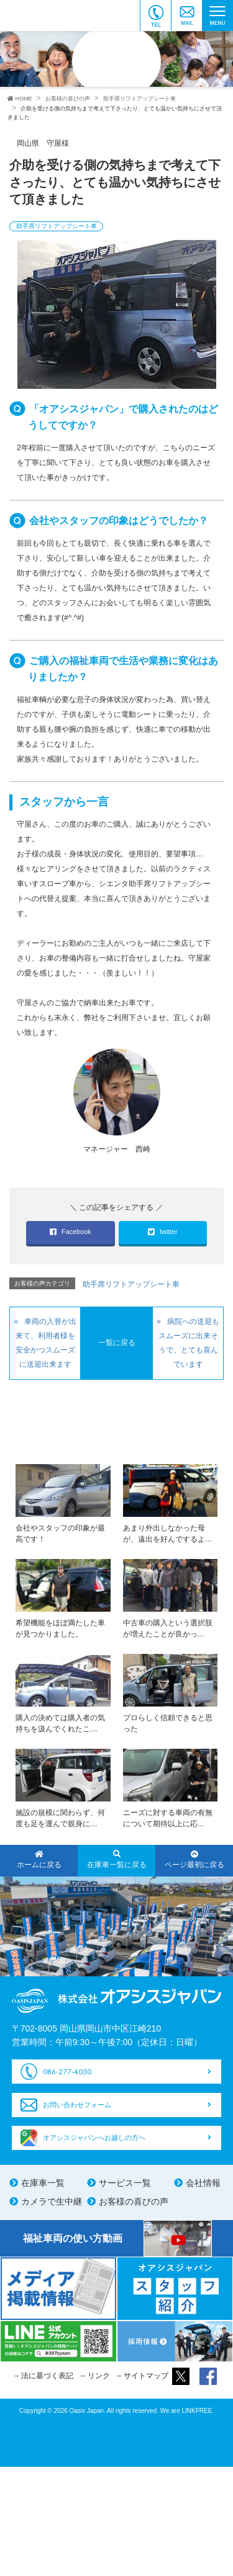 The width and height of the screenshot is (233, 2576). What do you see at coordinates (188, 1343) in the screenshot?
I see `病院への送迎もスムーズに出来そうで、とても喜んでいます` at bounding box center [188, 1343].